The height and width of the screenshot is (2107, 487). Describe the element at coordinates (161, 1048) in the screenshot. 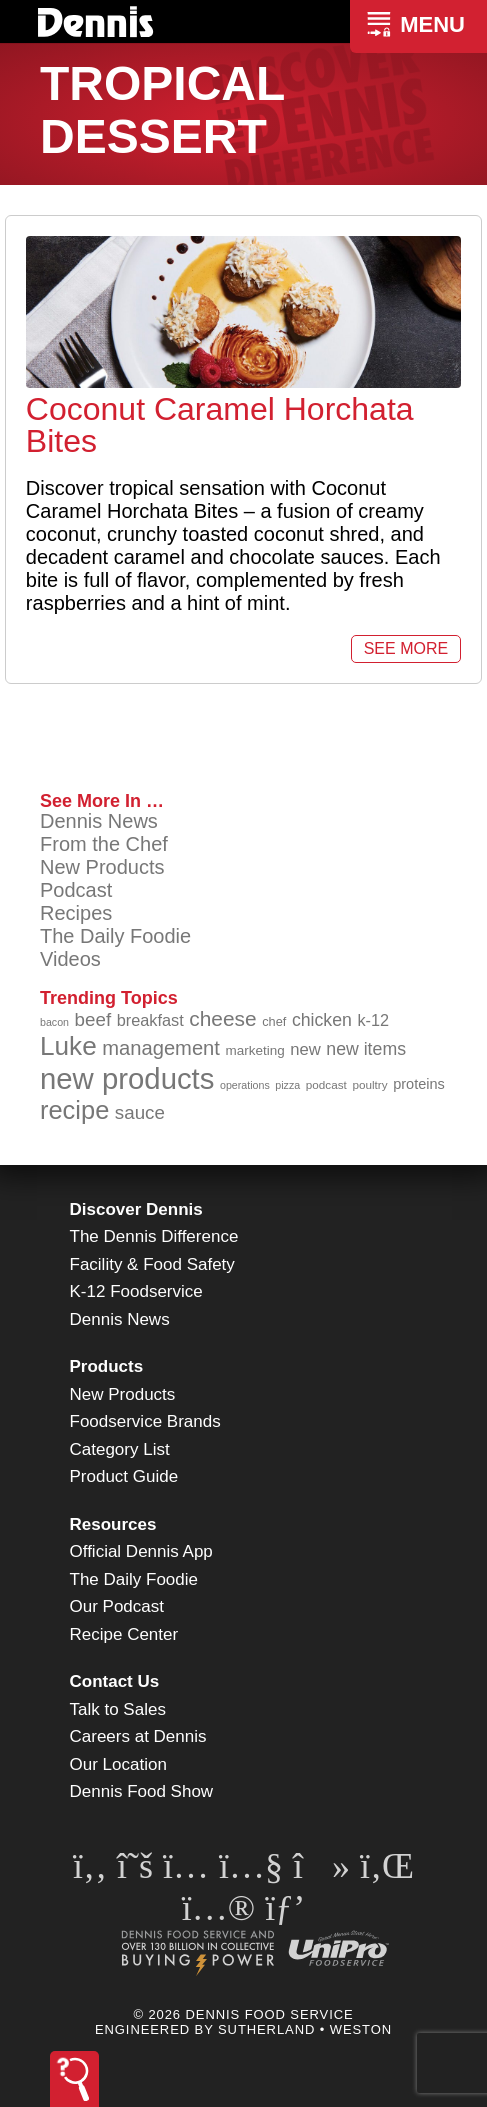

I see `management [management (142 items)]` at that location.